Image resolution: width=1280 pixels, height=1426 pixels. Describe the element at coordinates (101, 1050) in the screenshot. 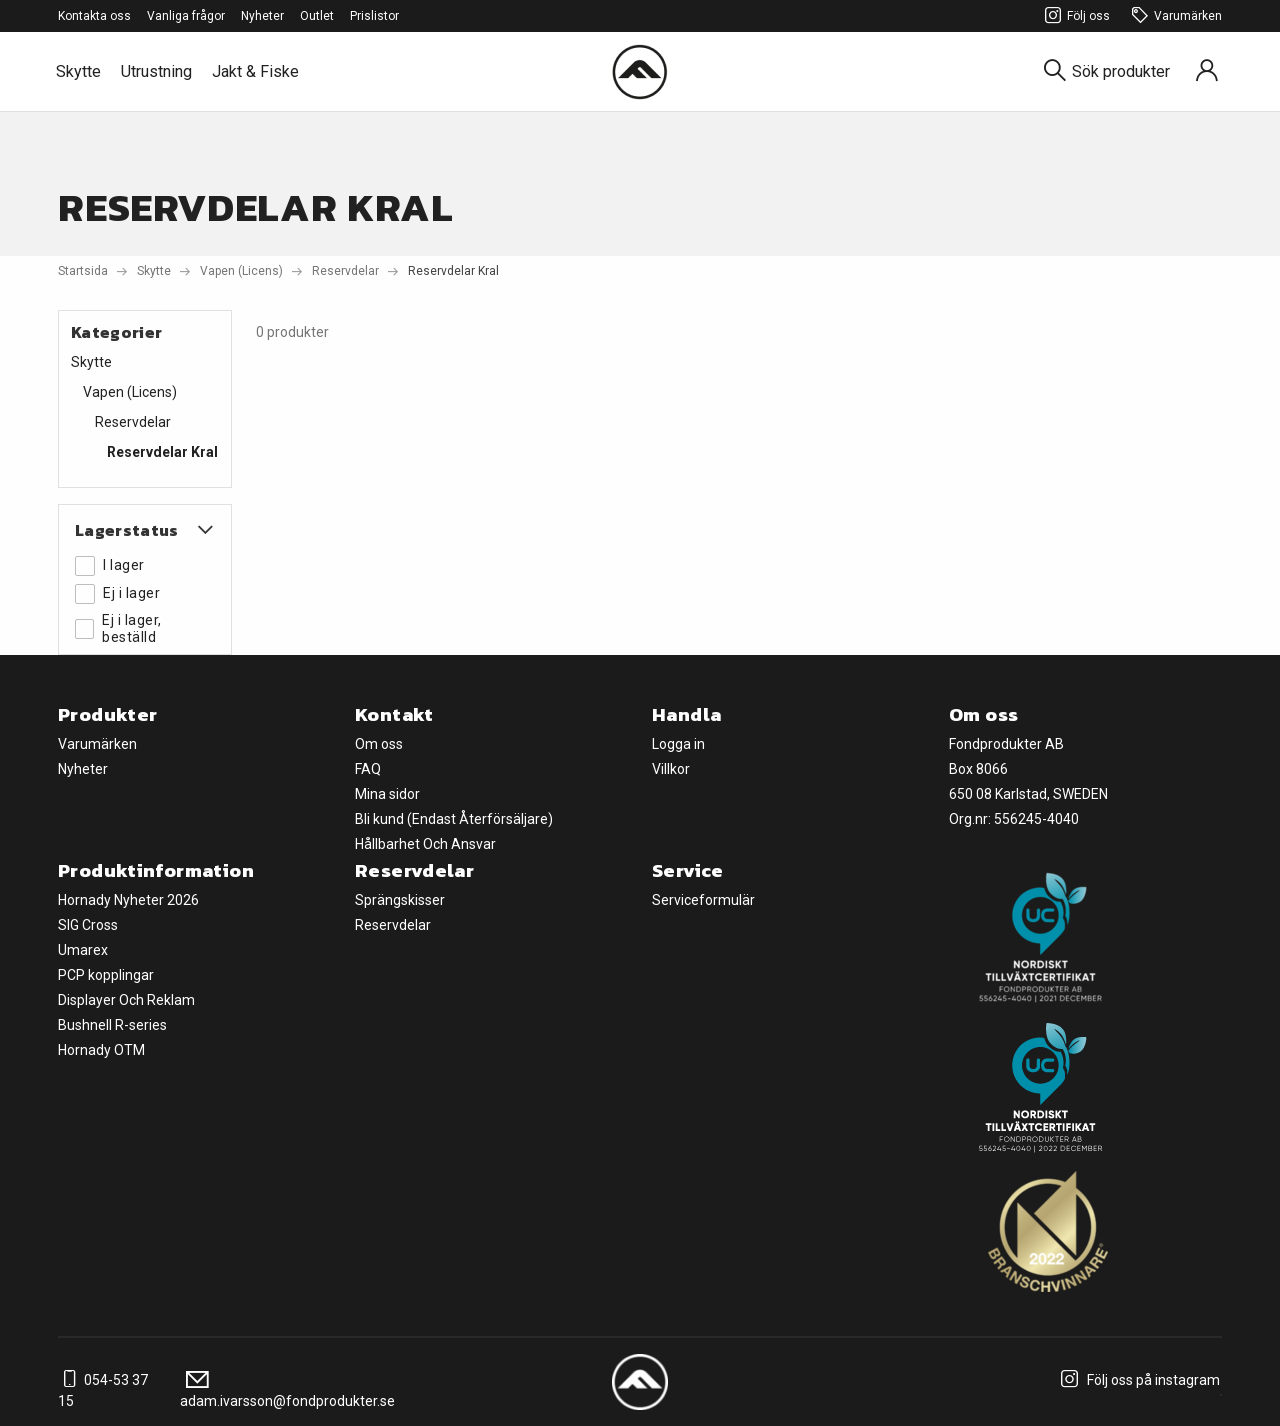

I see `Hornady OTM` at that location.